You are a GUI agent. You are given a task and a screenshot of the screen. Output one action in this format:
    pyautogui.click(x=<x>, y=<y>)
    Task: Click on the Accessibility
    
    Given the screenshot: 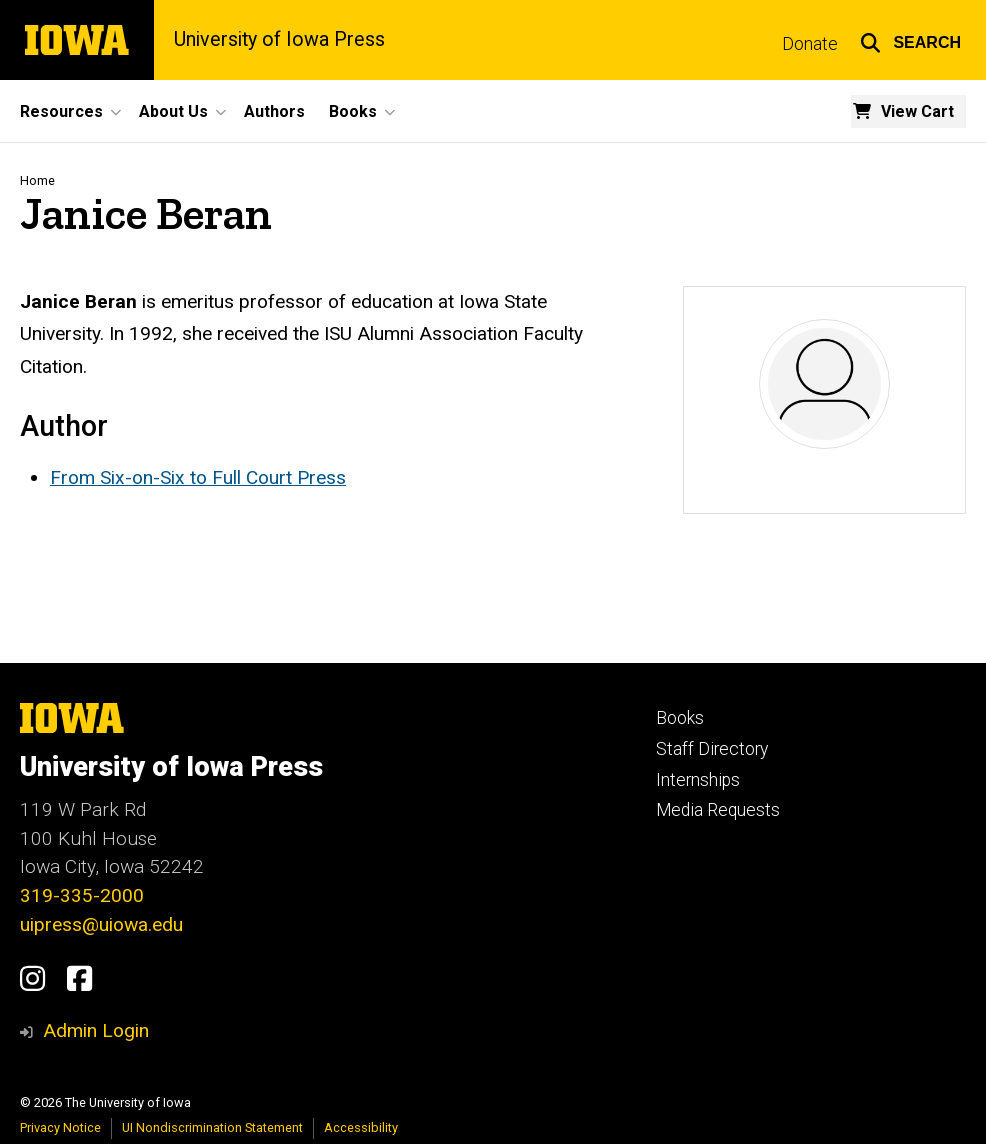 What is the action you would take?
    pyautogui.click(x=361, y=1127)
    